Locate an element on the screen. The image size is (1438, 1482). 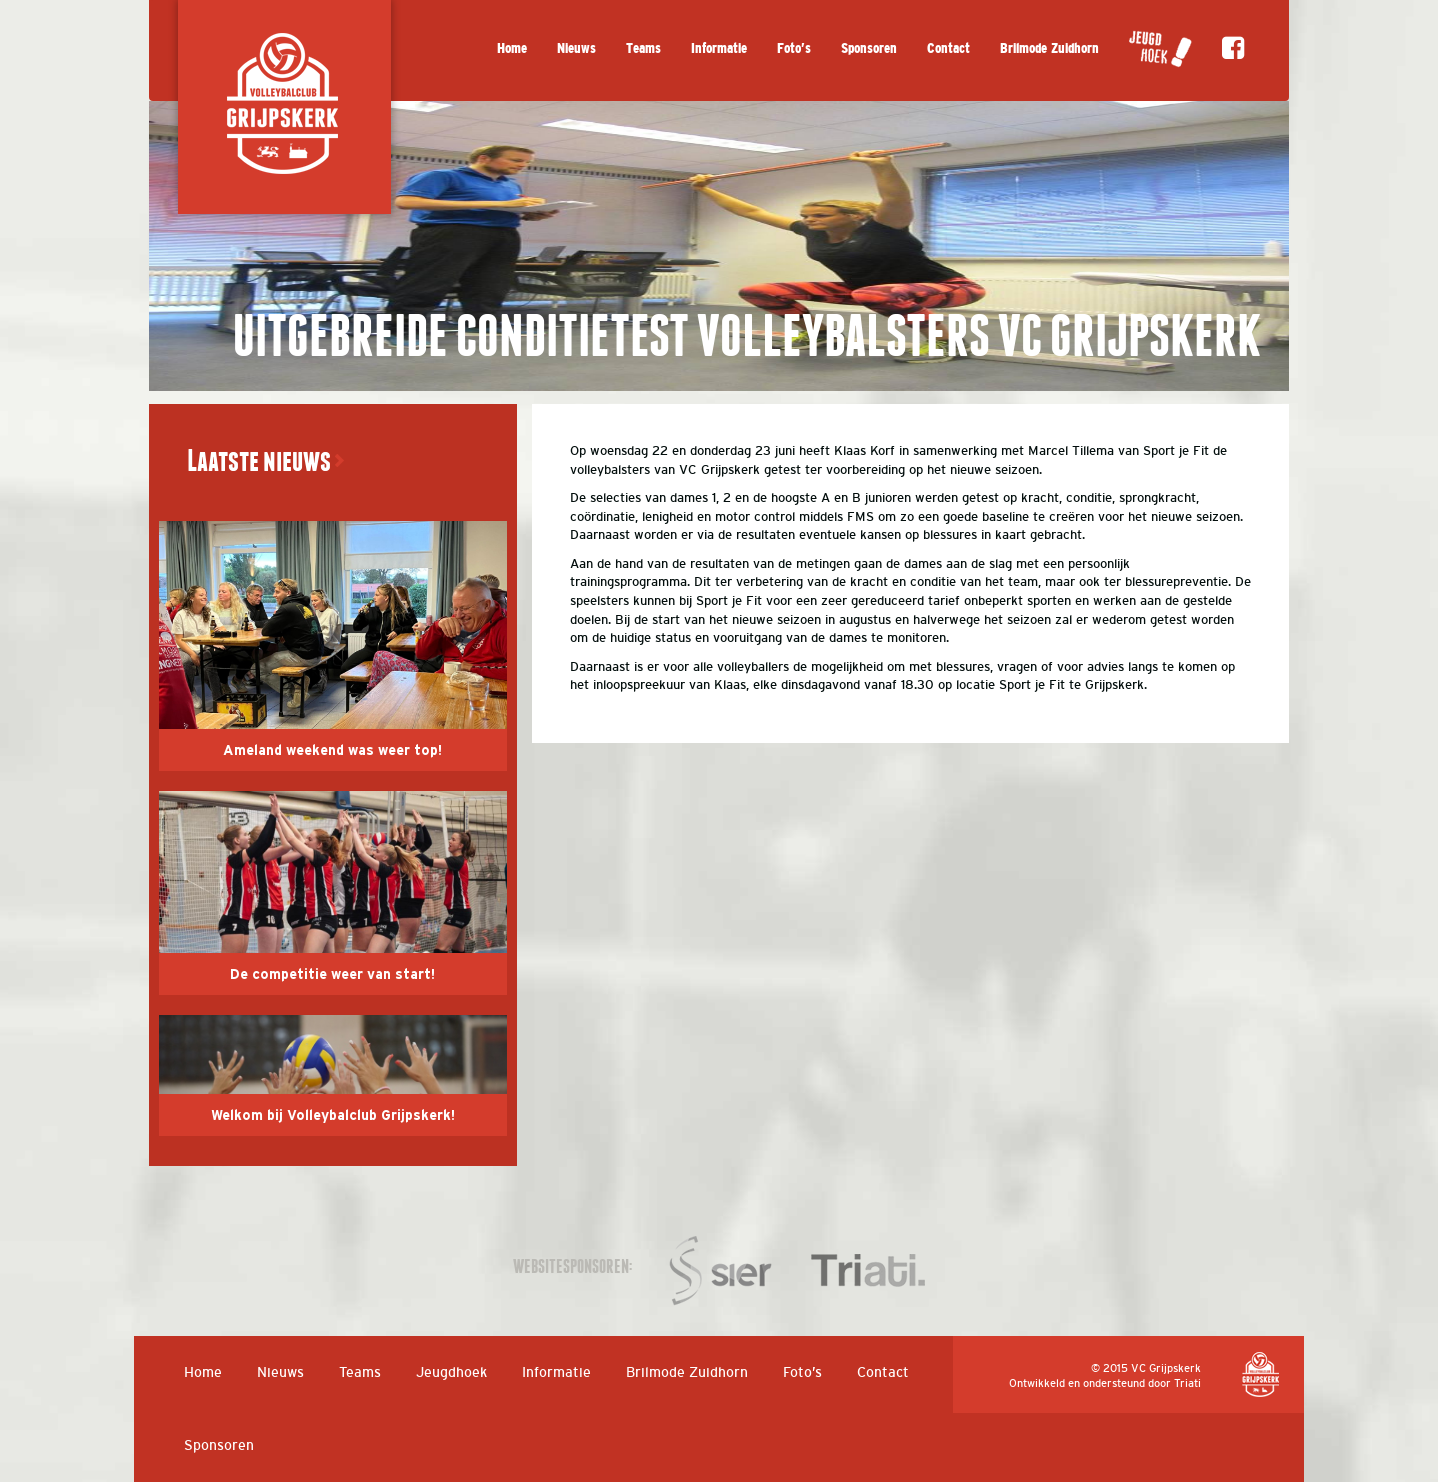
Home is located at coordinates (512, 48).